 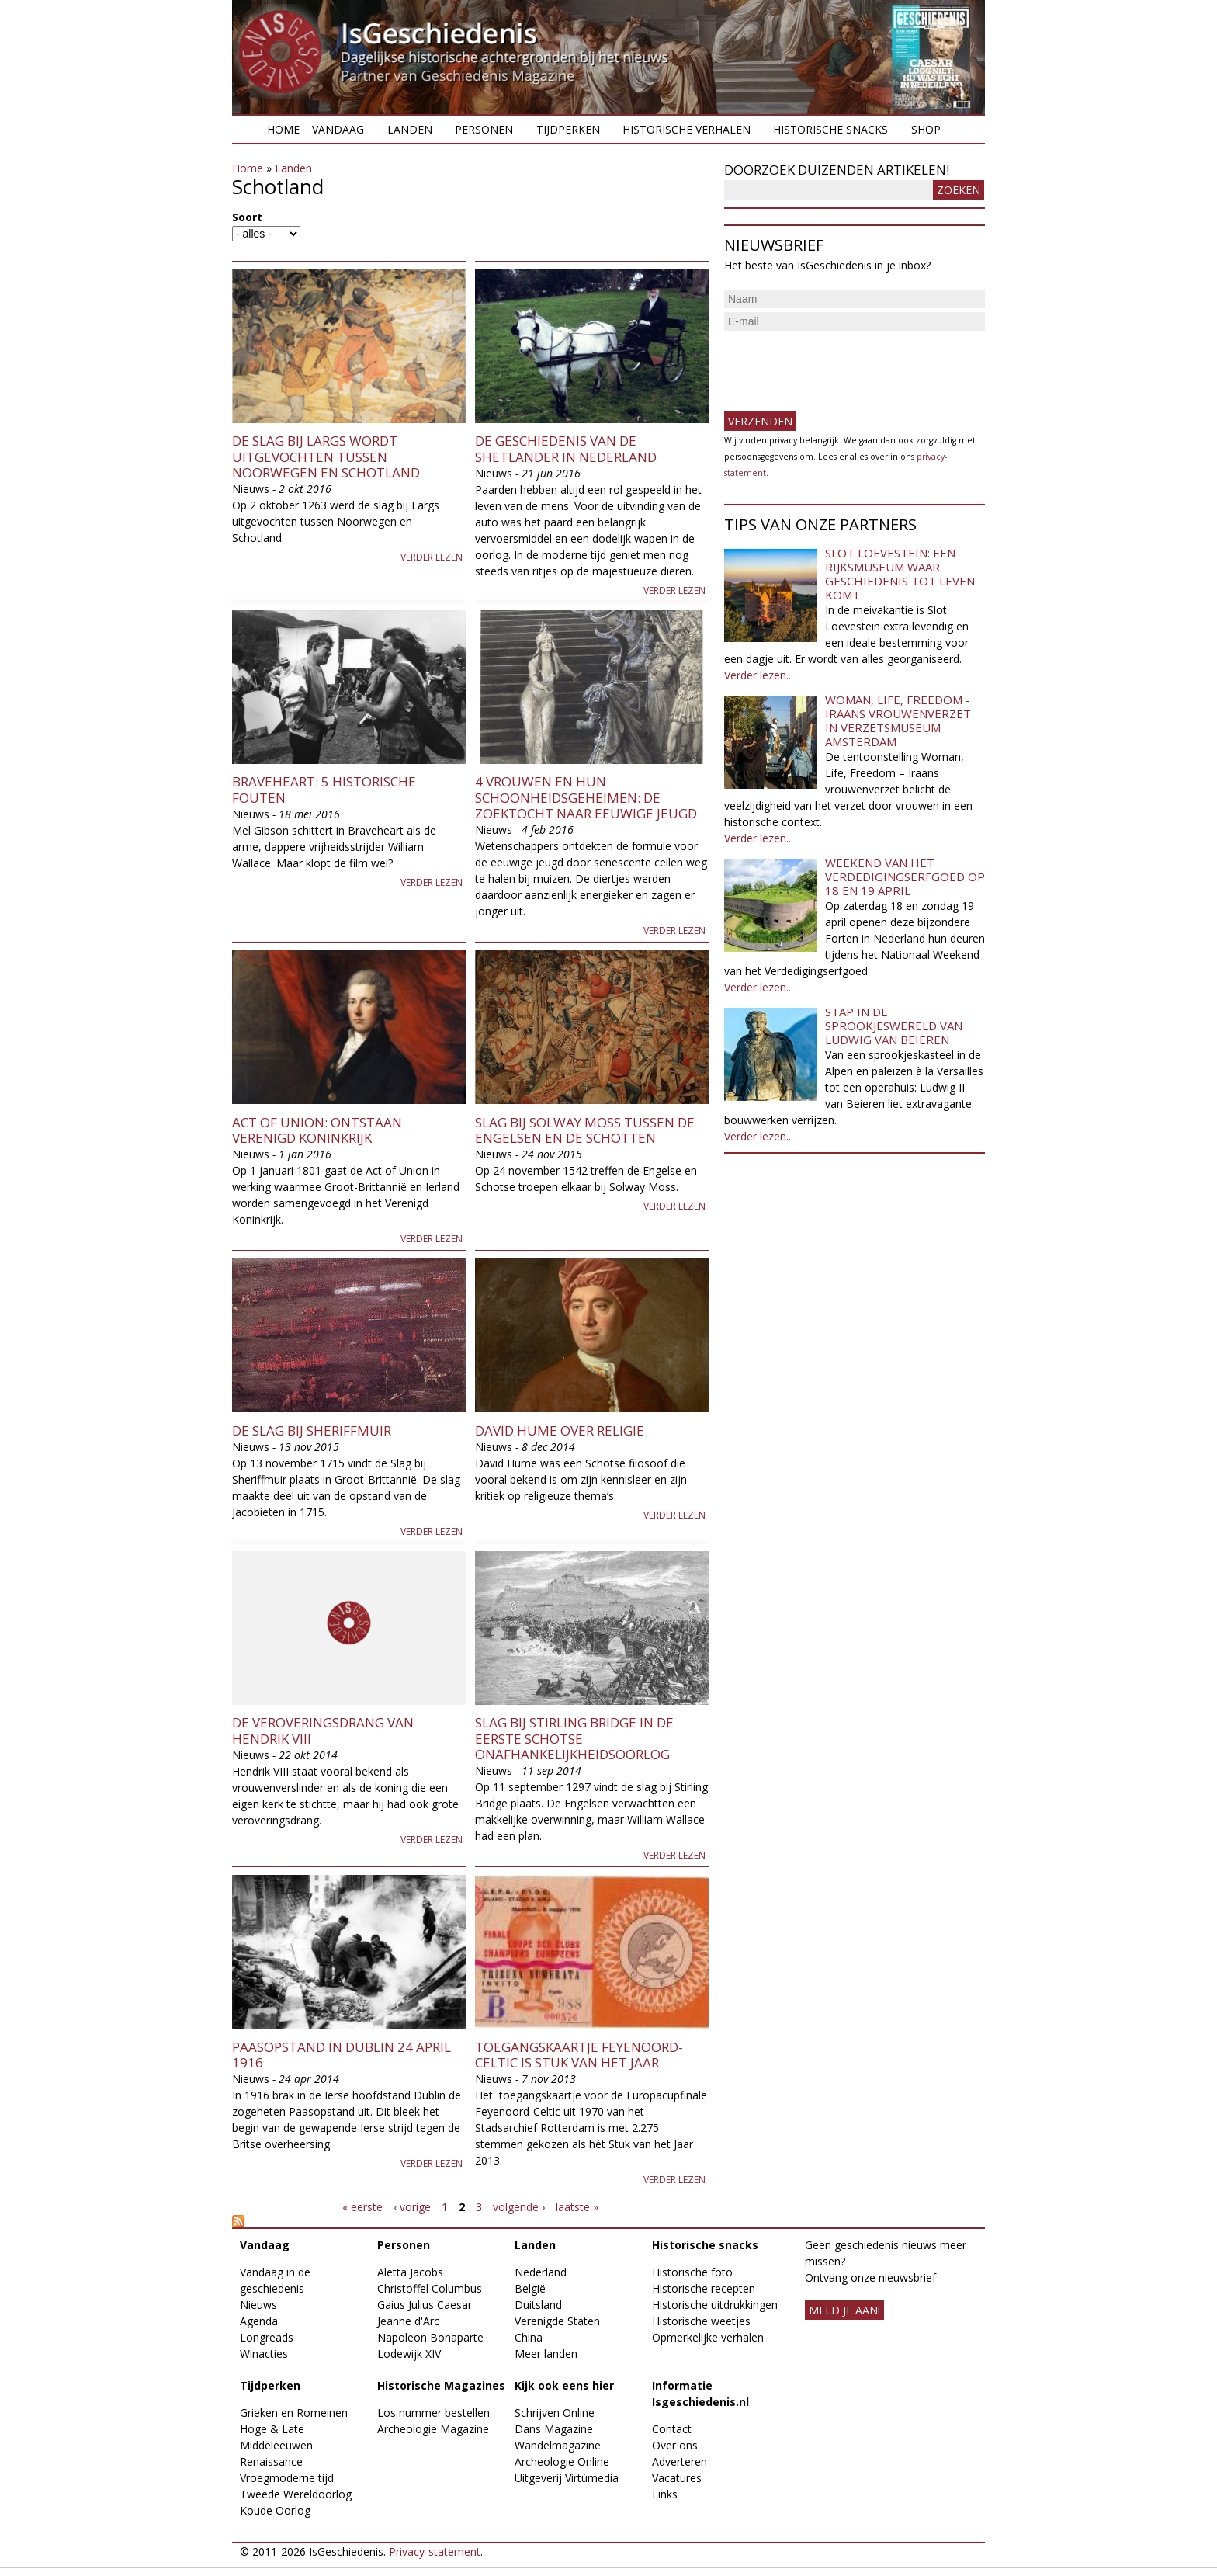 I want to click on Toegangskaartje Feyenoord-Celtic is Stuk van het Jaar, so click(x=579, y=2054).